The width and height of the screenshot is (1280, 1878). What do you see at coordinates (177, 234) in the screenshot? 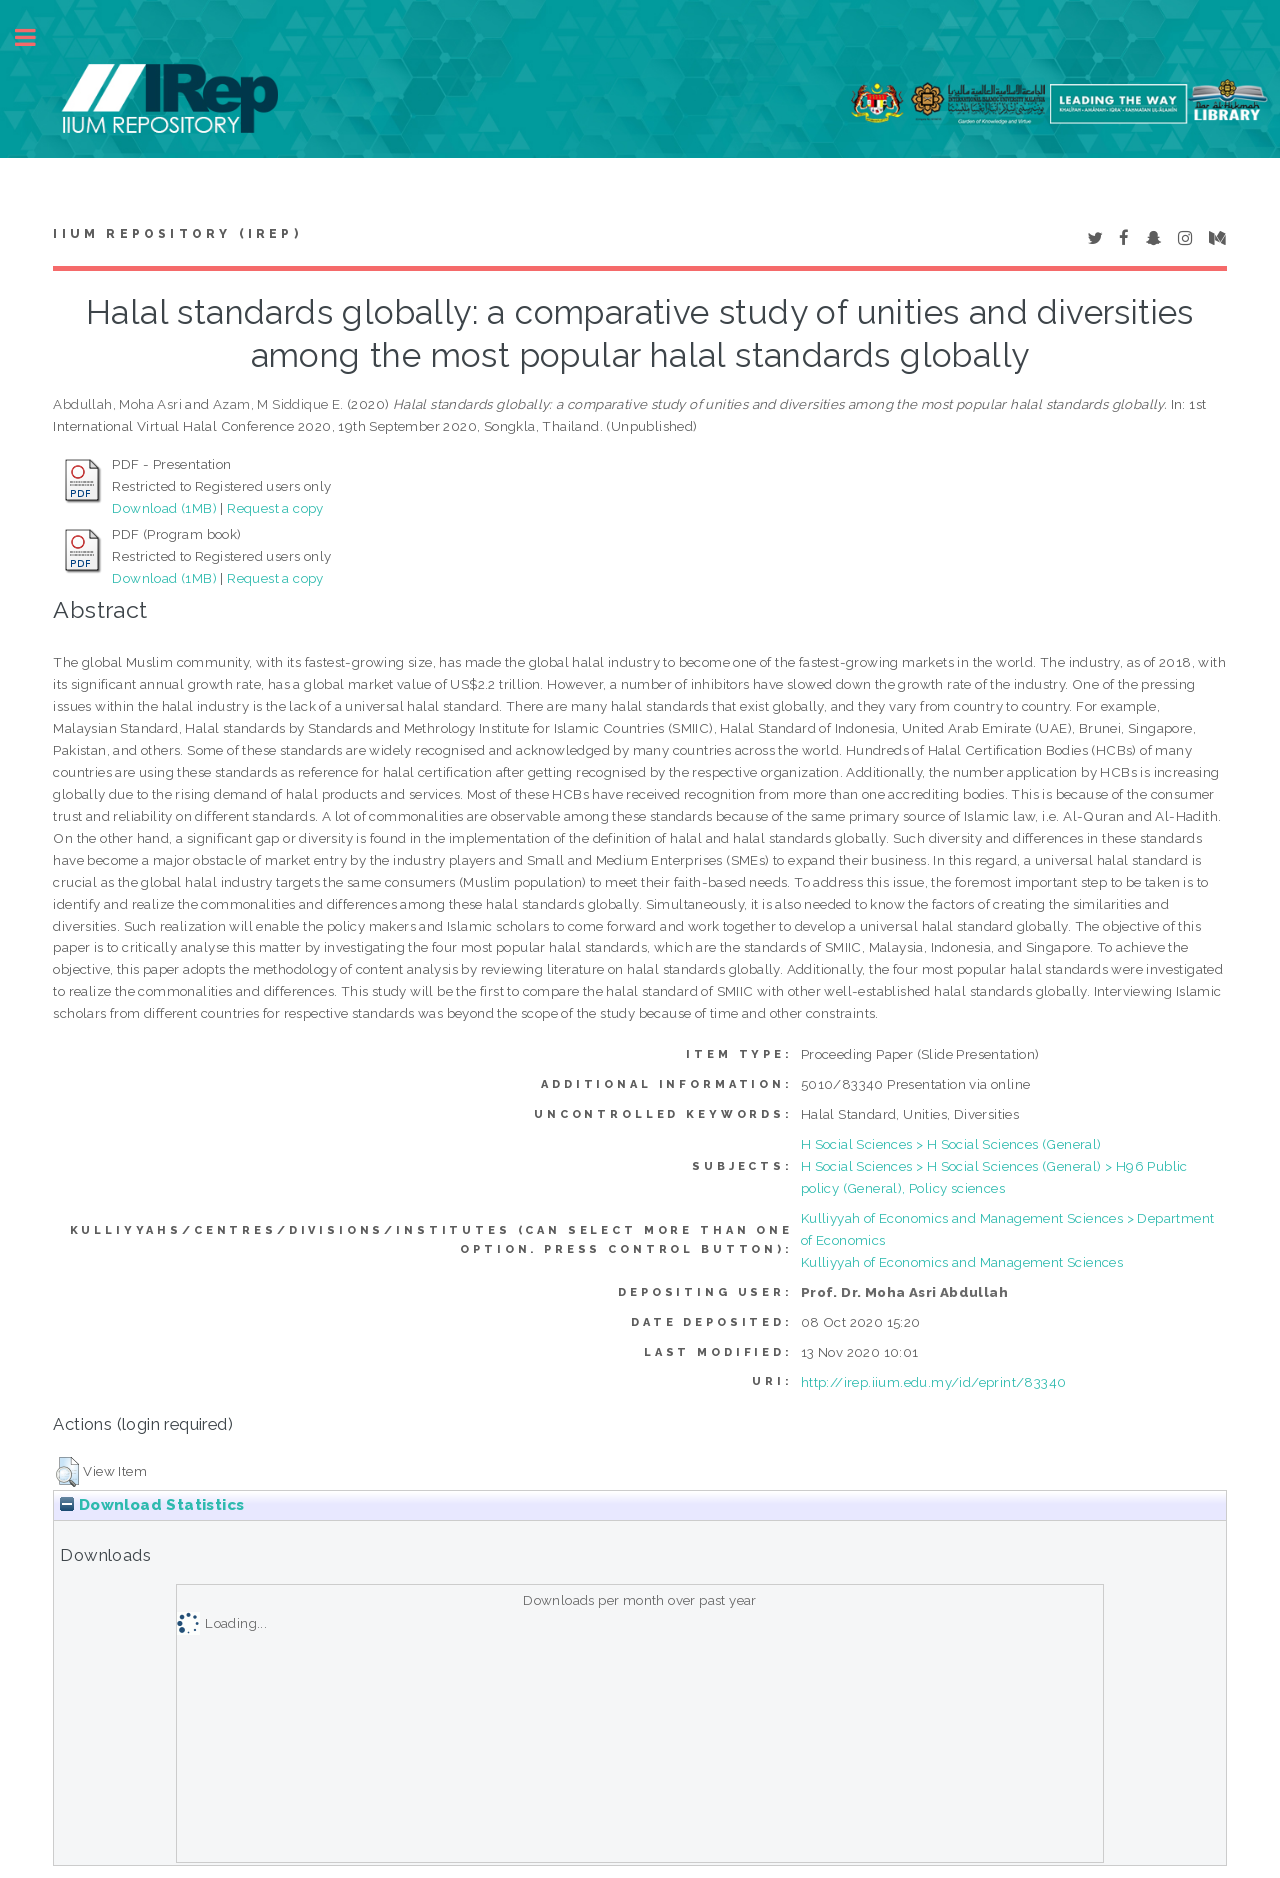
I see `IIUM Repository (IRep)` at bounding box center [177, 234].